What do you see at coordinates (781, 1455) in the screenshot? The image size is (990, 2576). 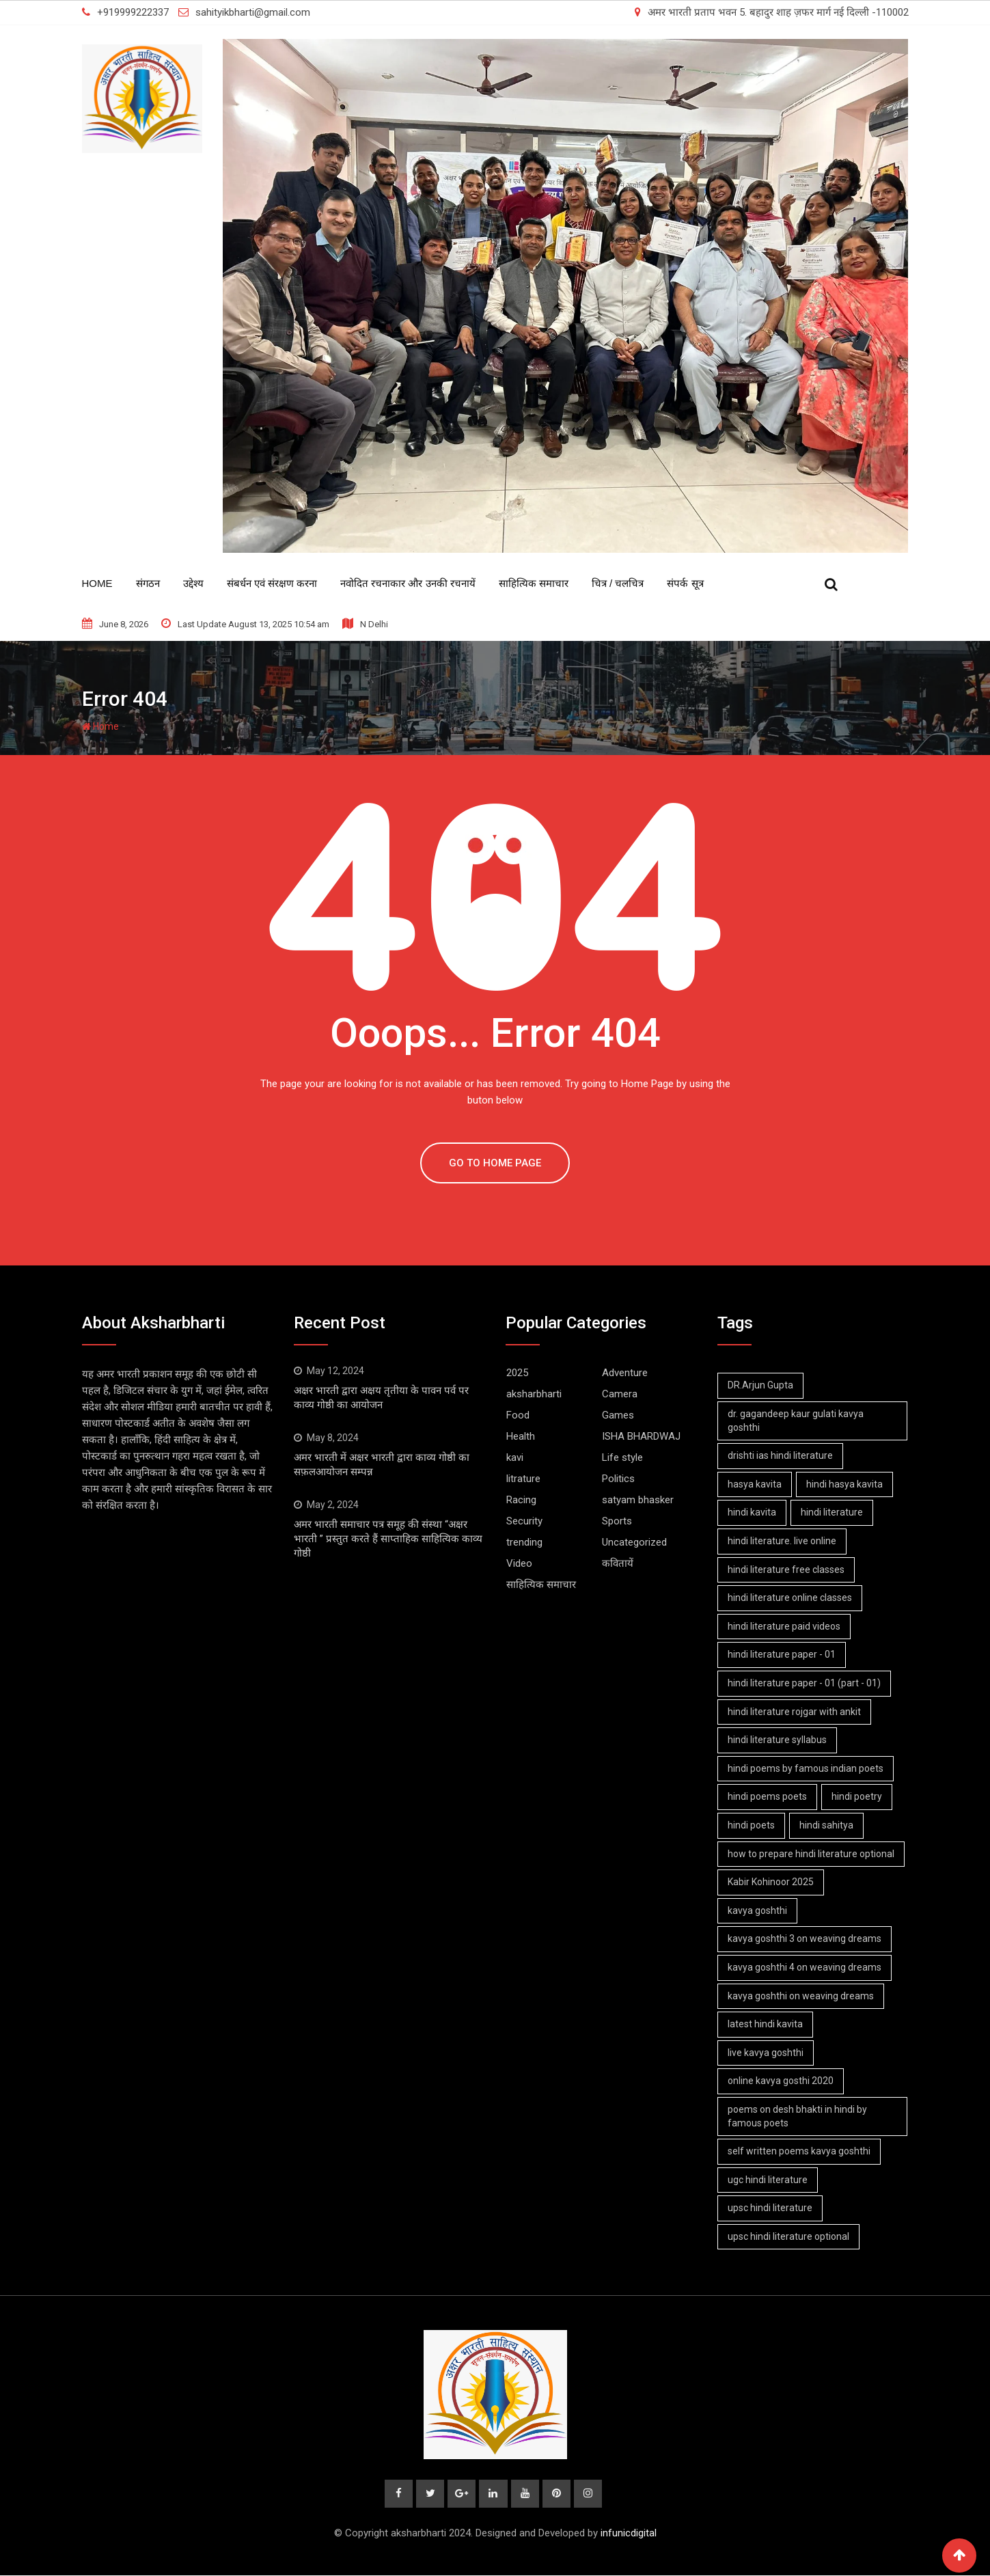 I see `drishti ias hindi literature [drishti ias hindi literature (1 item)]` at bounding box center [781, 1455].